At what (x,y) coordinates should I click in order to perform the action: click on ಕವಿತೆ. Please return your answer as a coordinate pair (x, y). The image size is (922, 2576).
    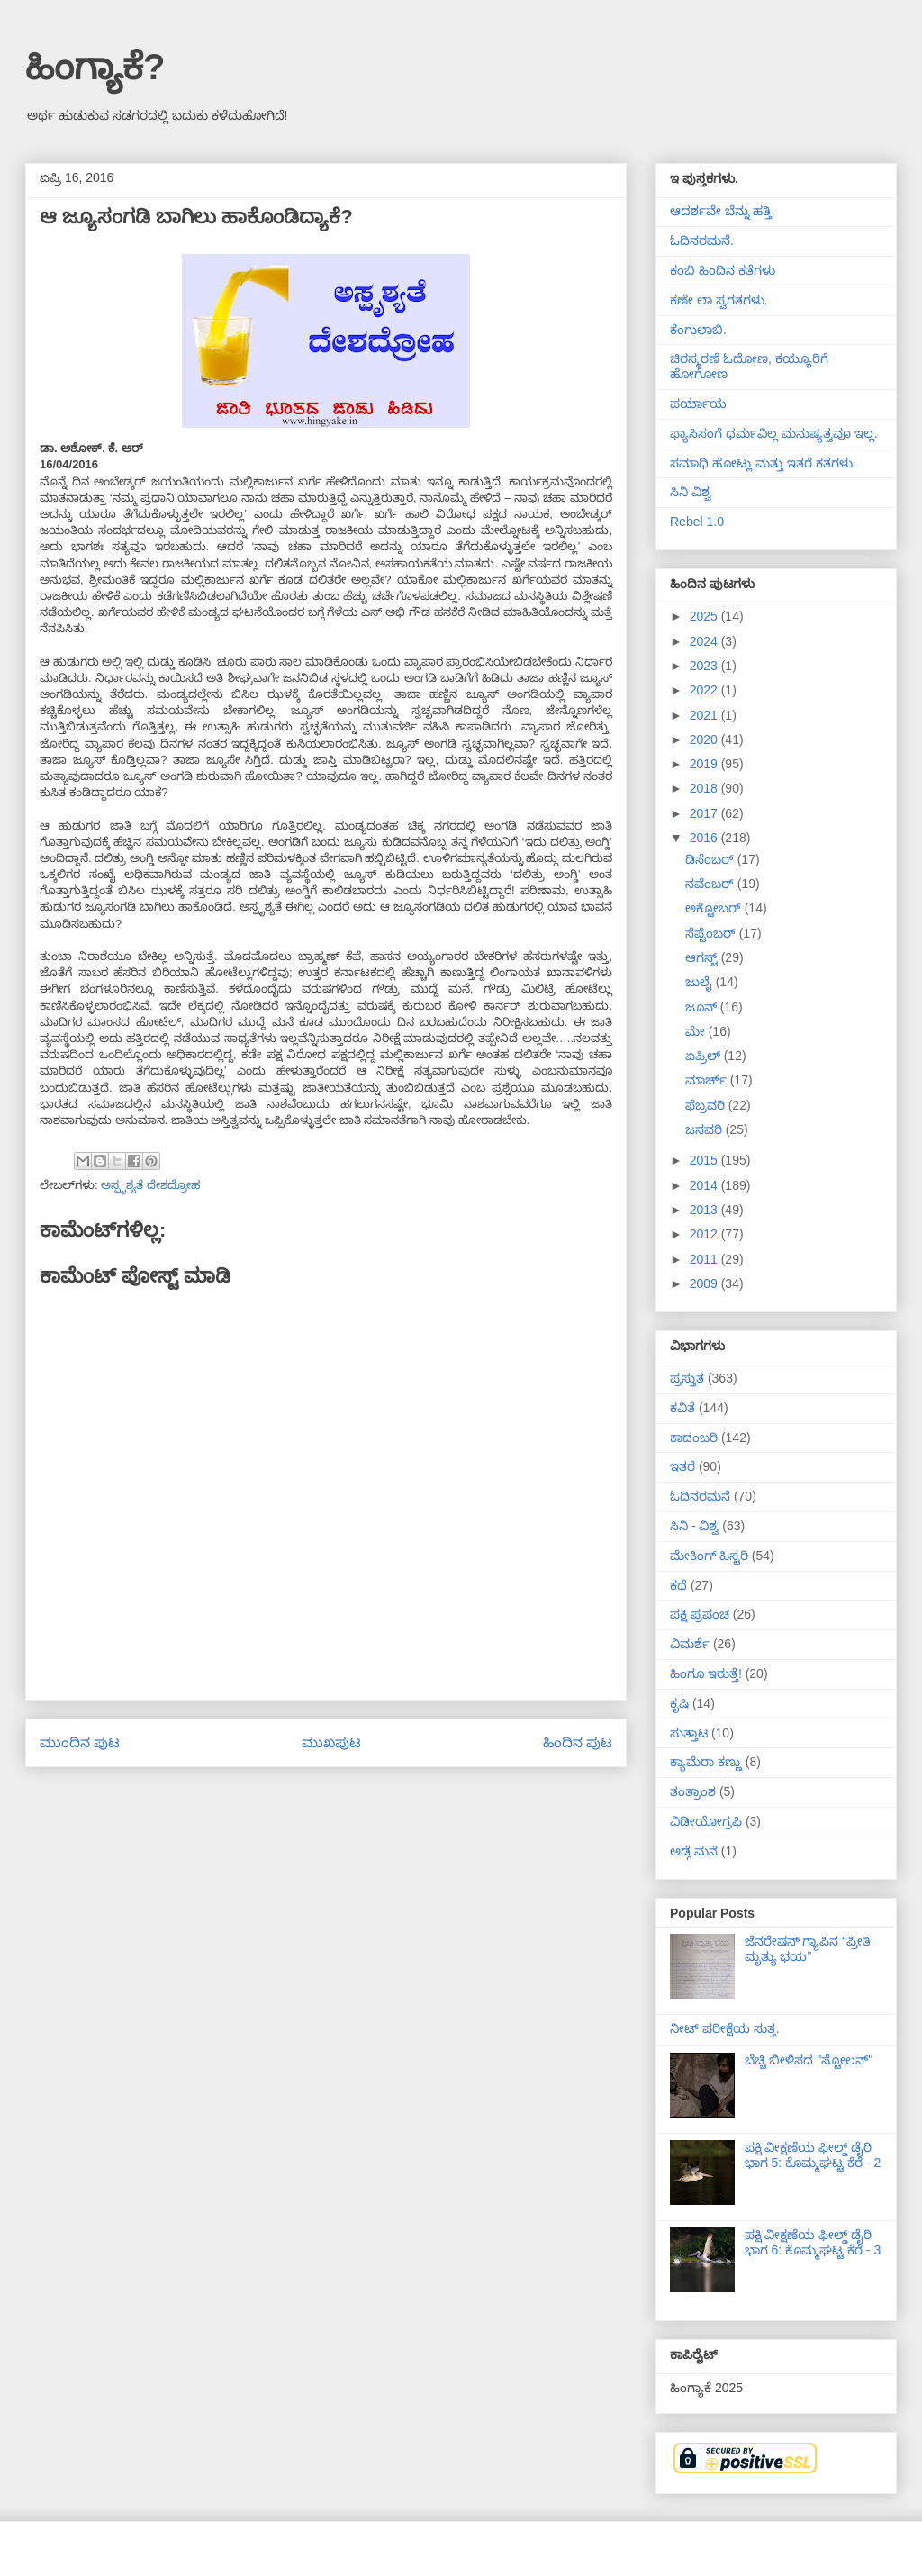
    Looking at the image, I should click on (682, 1408).